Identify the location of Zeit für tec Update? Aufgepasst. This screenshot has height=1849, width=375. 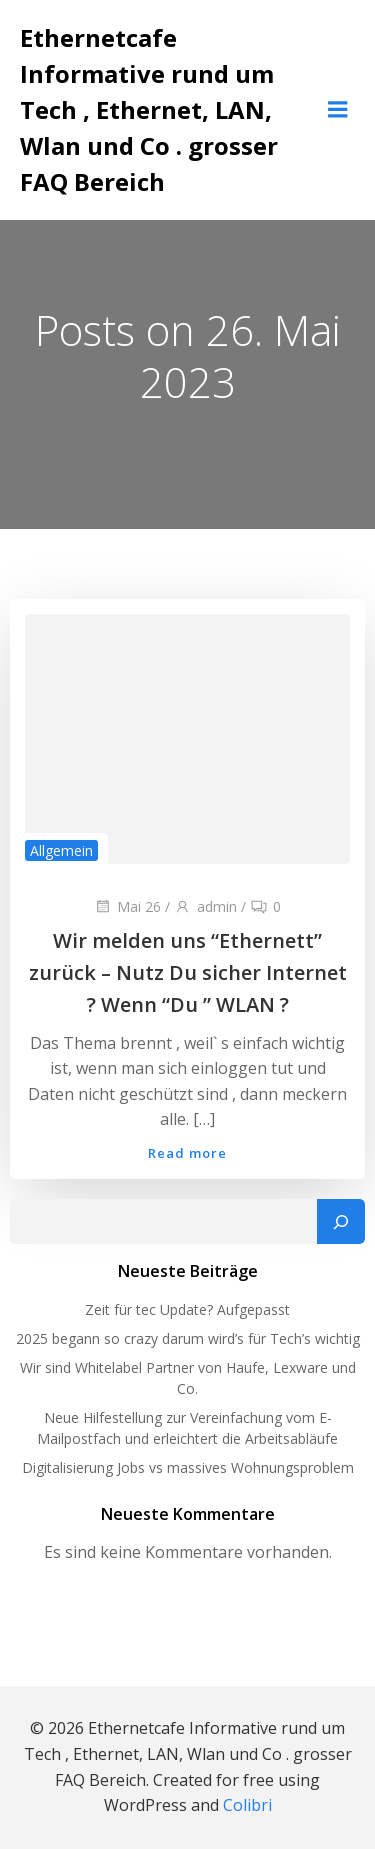
(187, 1309).